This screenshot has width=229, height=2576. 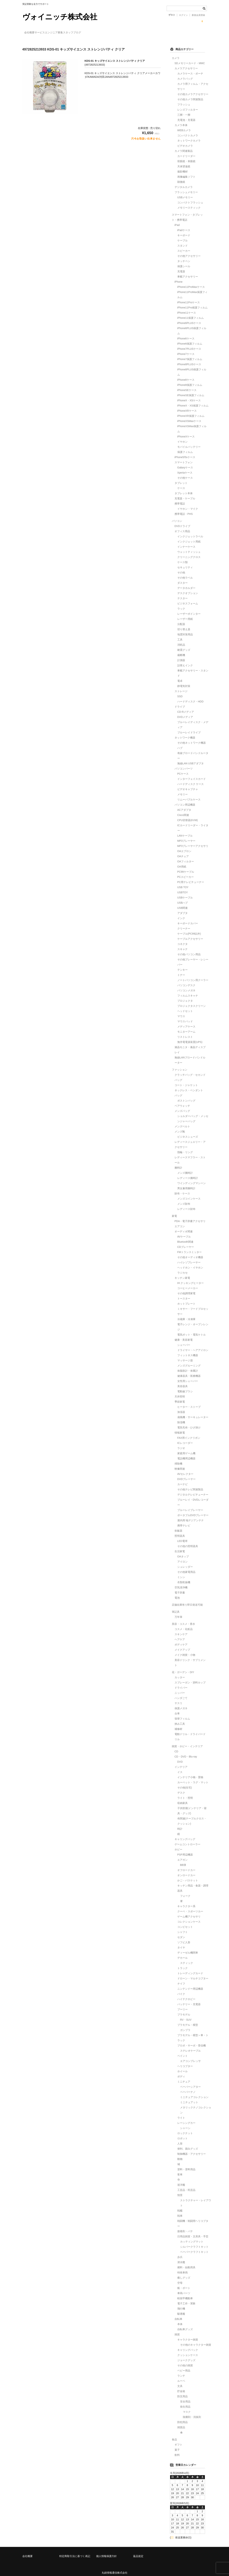 What do you see at coordinates (190, 95) in the screenshot?
I see `その他カメラ関連製品` at bounding box center [190, 95].